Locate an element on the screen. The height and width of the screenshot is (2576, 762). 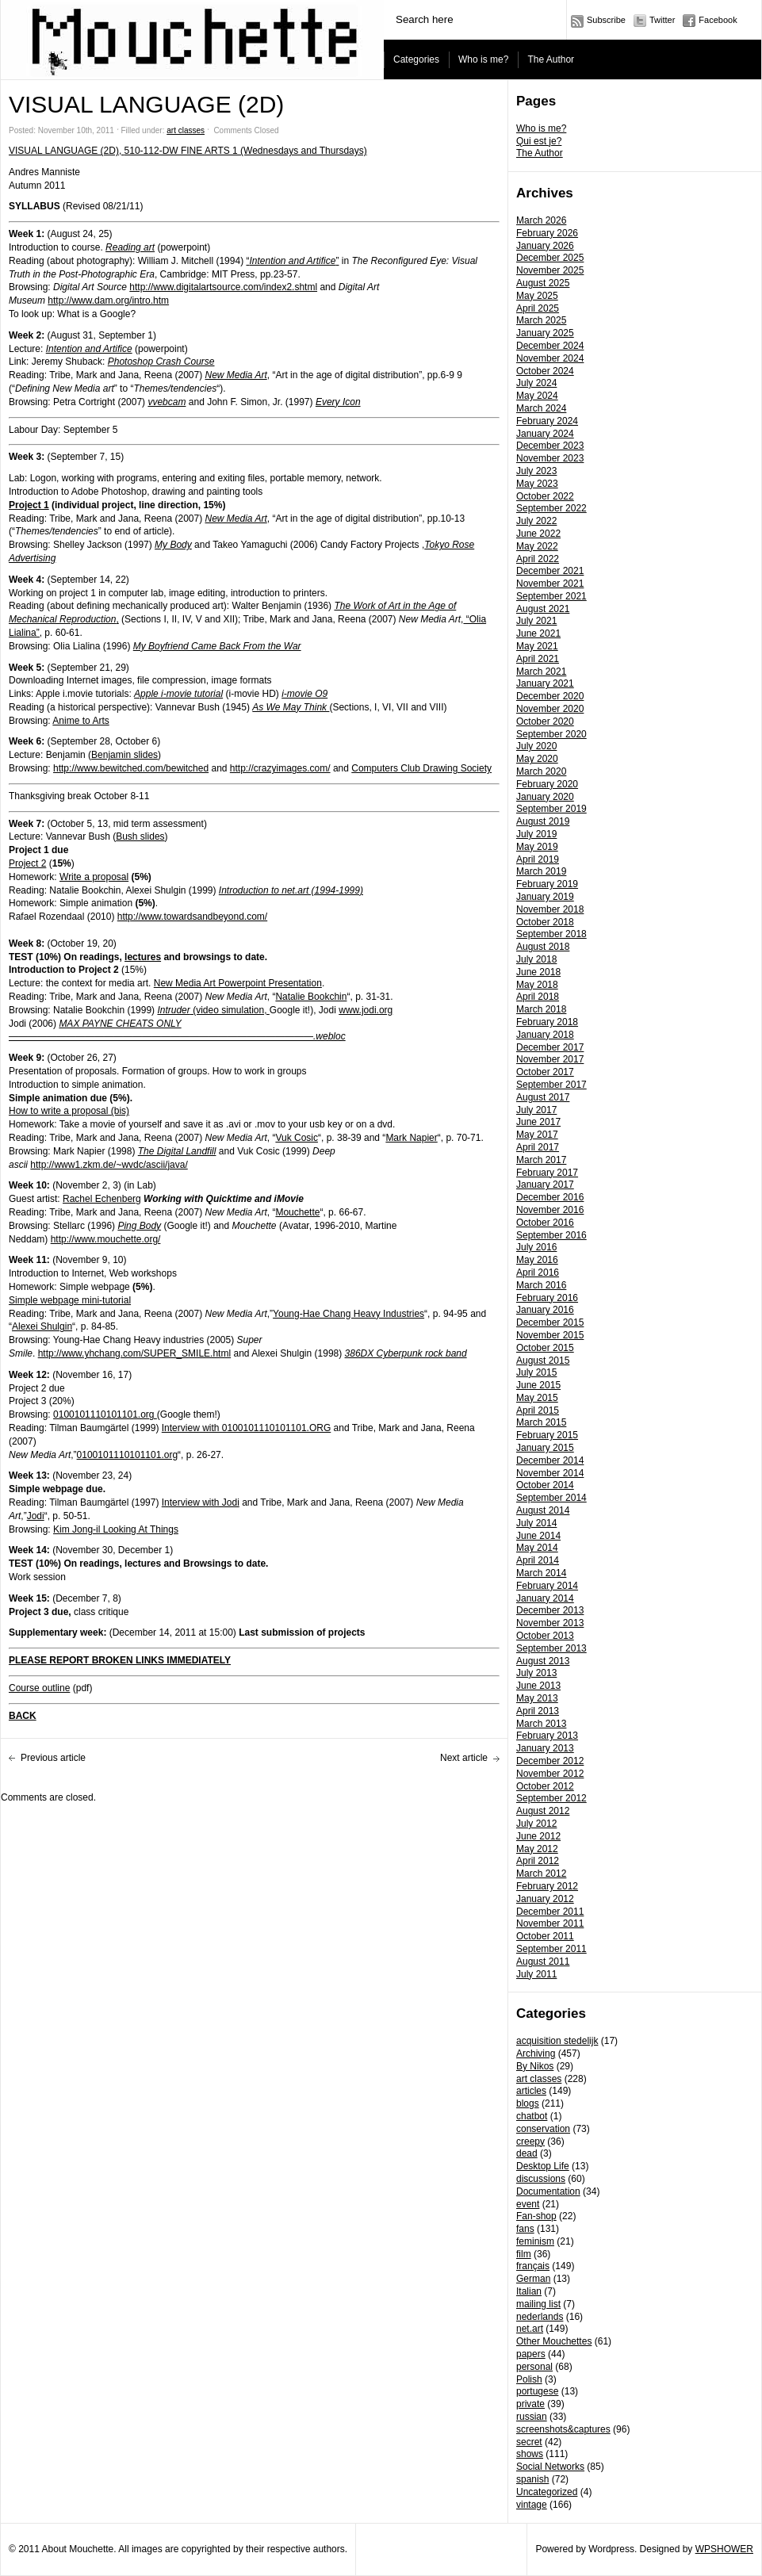
February 2017 is located at coordinates (547, 1172).